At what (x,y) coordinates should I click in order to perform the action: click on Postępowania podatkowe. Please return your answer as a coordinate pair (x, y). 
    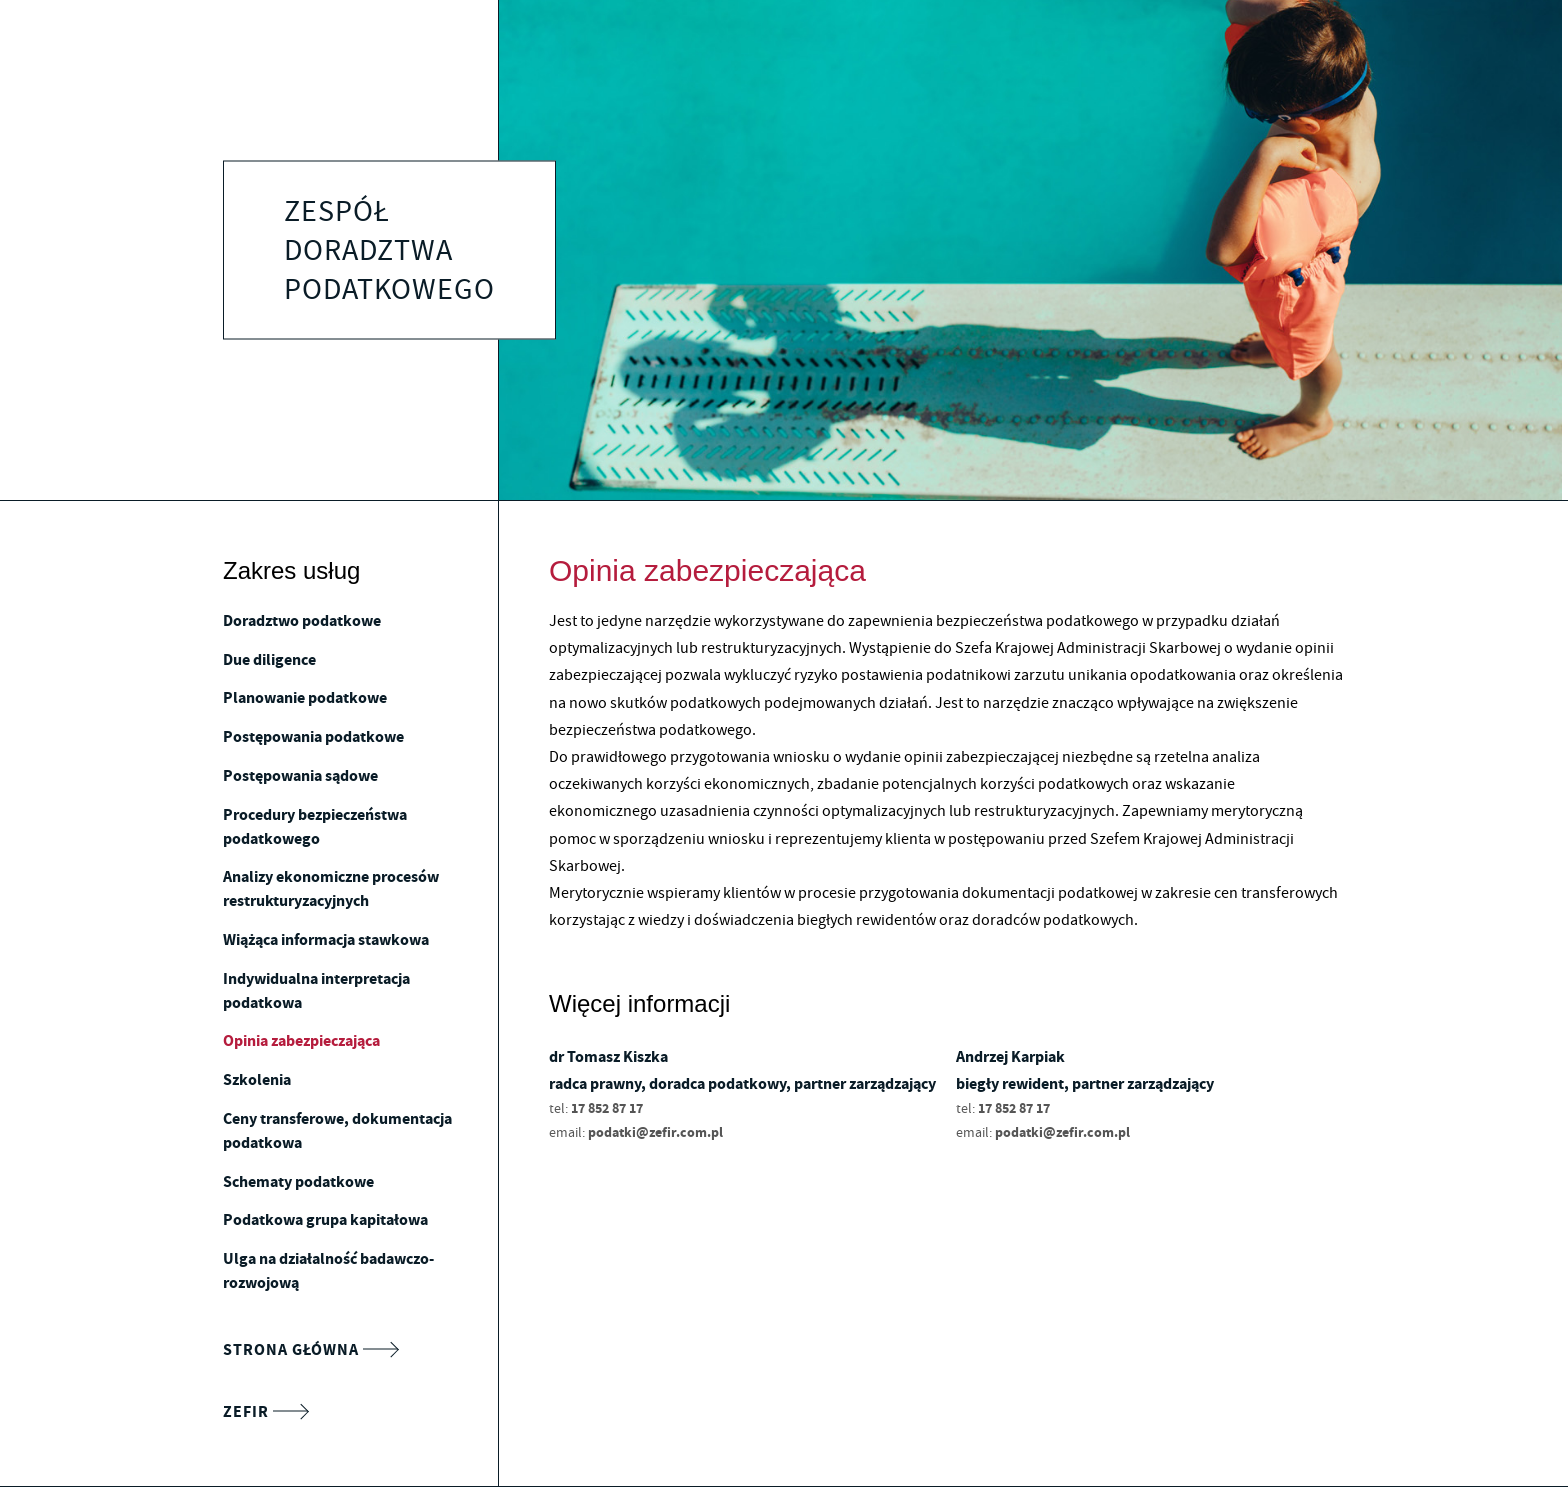
    Looking at the image, I should click on (313, 736).